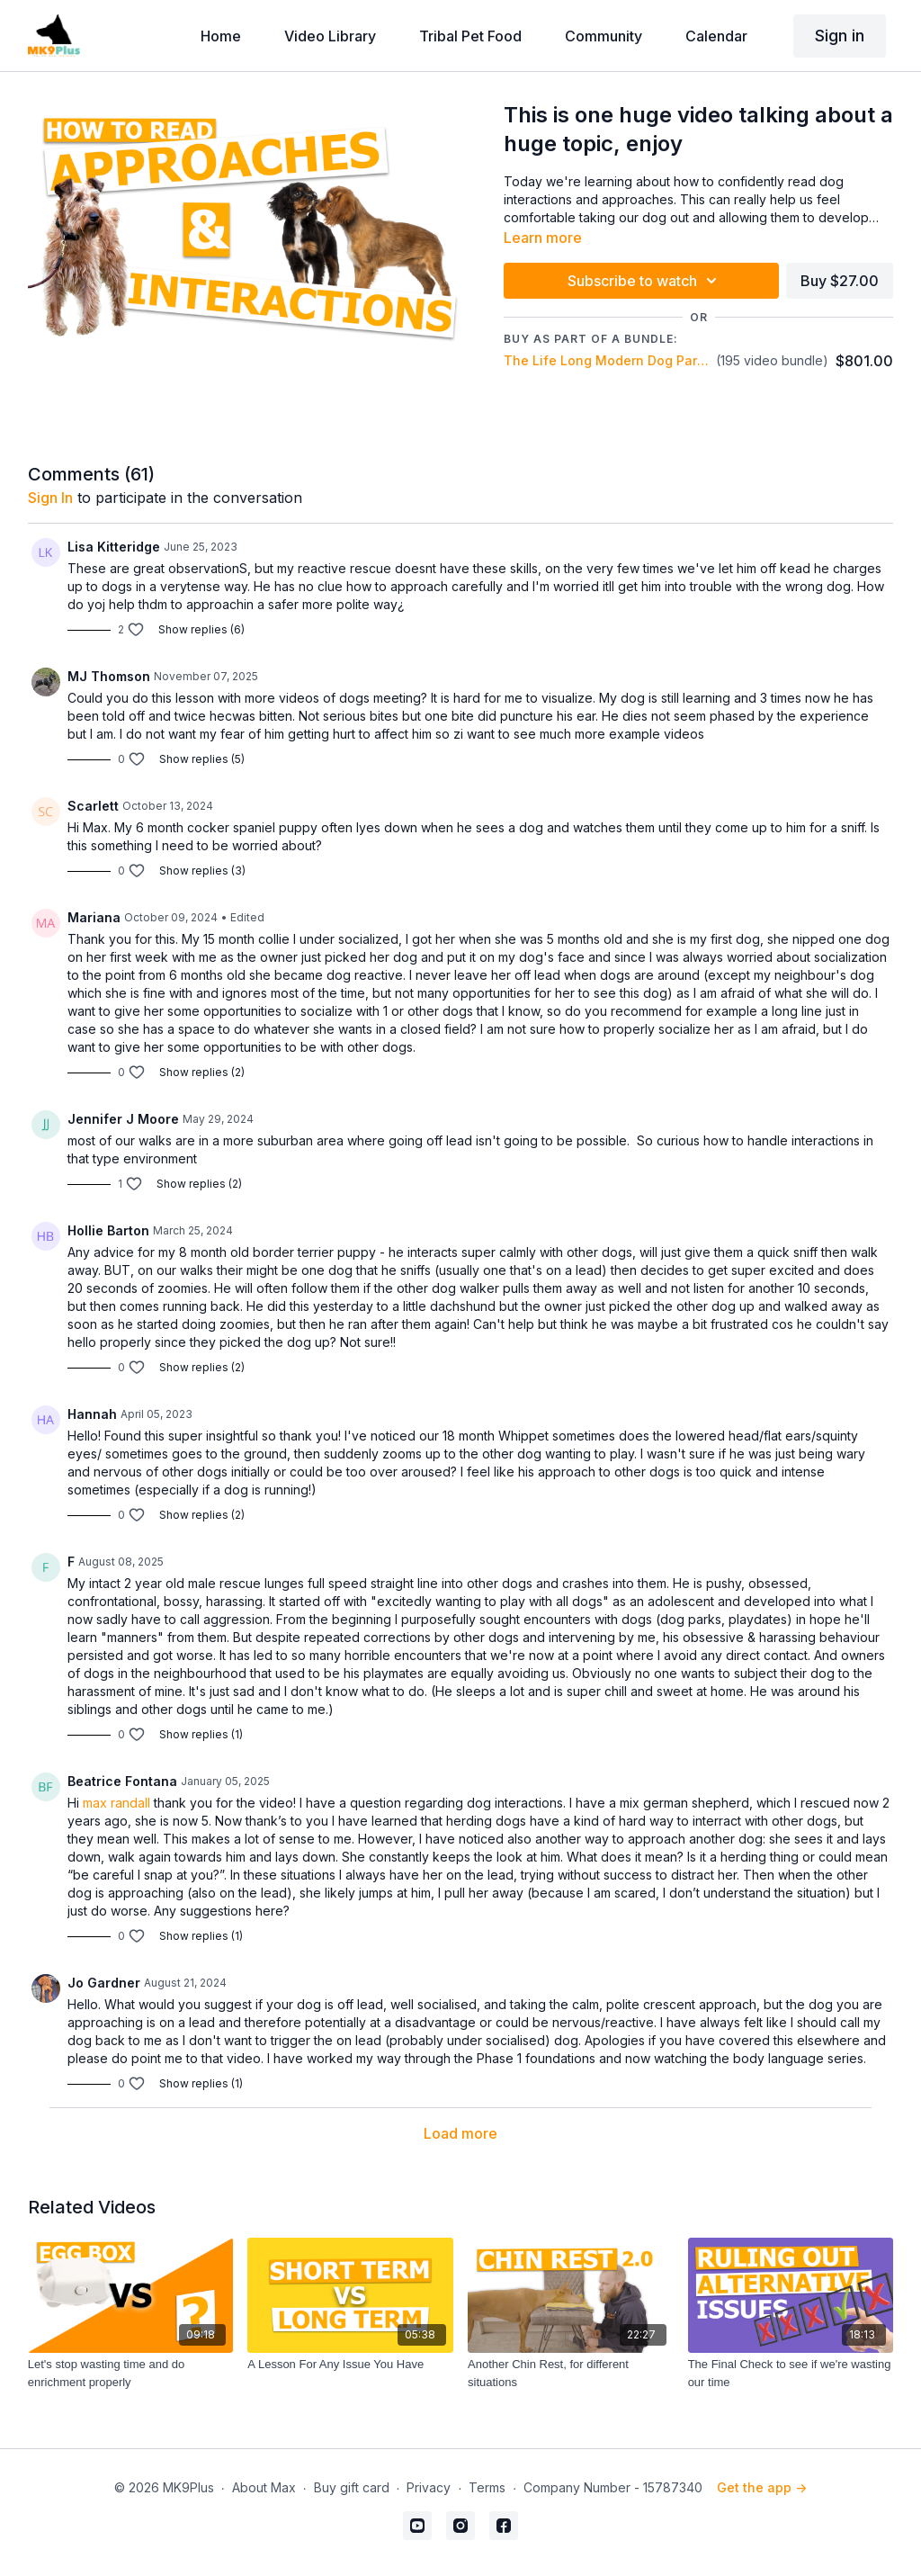 The image size is (921, 2576). What do you see at coordinates (202, 759) in the screenshot?
I see `Show replies (5)` at bounding box center [202, 759].